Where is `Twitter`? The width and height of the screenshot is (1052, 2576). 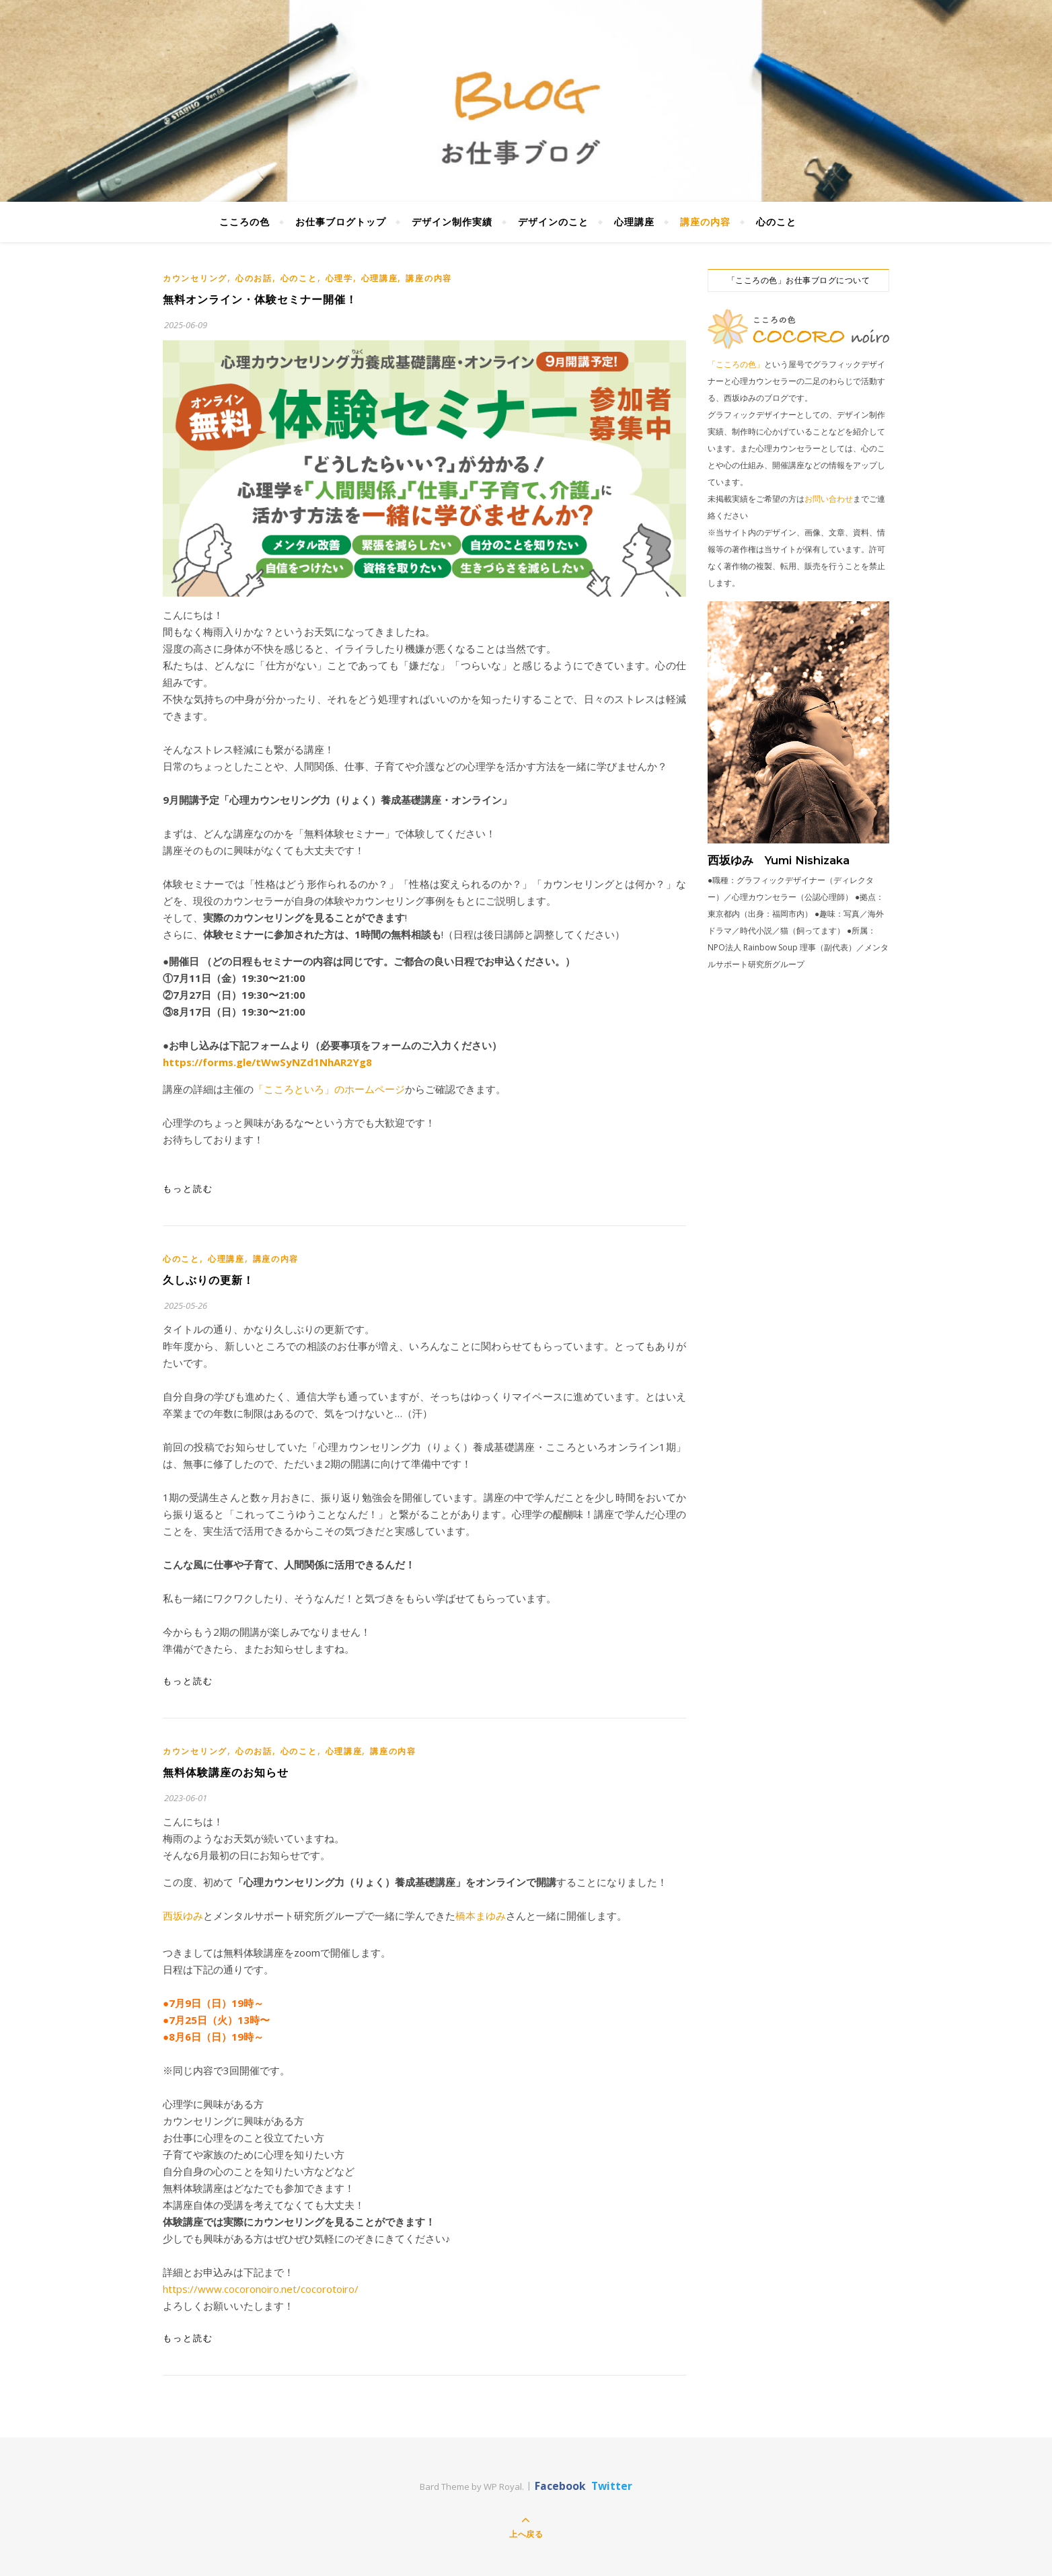
Twitter is located at coordinates (611, 2485).